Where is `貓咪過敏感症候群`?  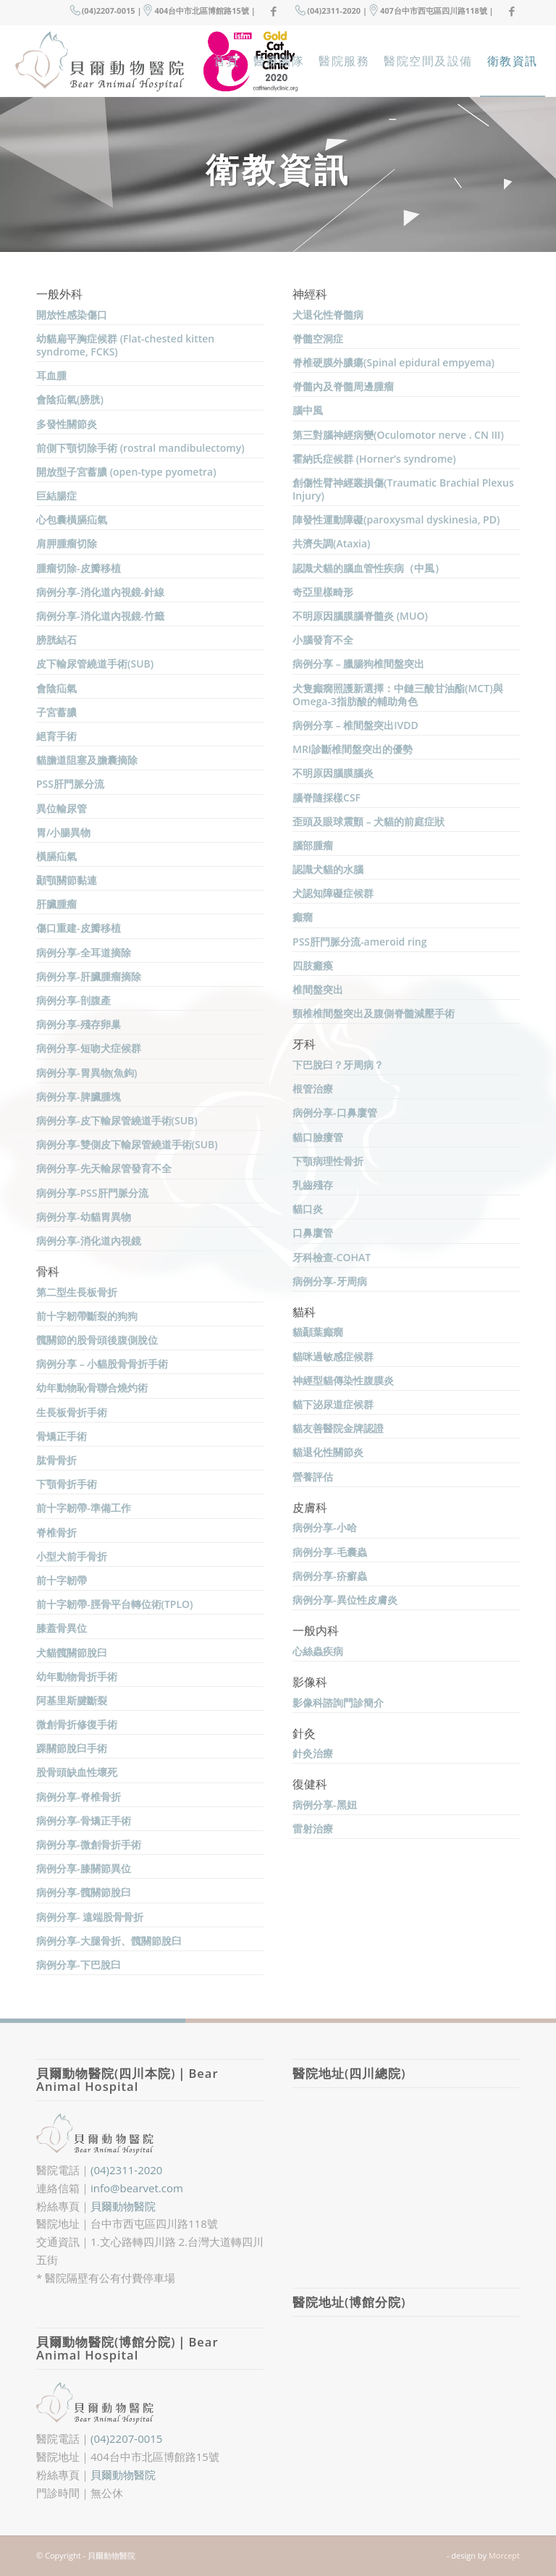 貓咪過敏感症候群 is located at coordinates (333, 1356).